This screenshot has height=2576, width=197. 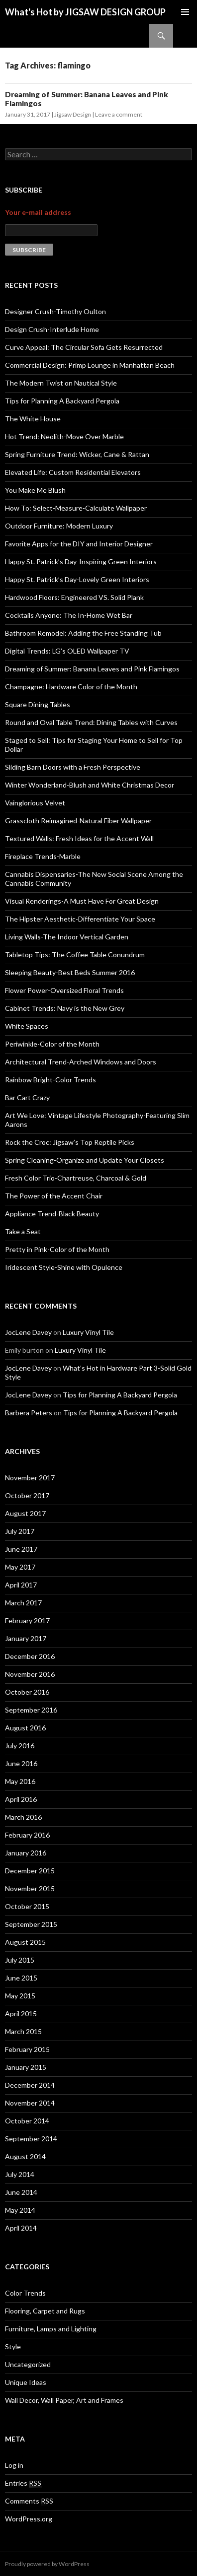 I want to click on September 2016, so click(x=31, y=1710).